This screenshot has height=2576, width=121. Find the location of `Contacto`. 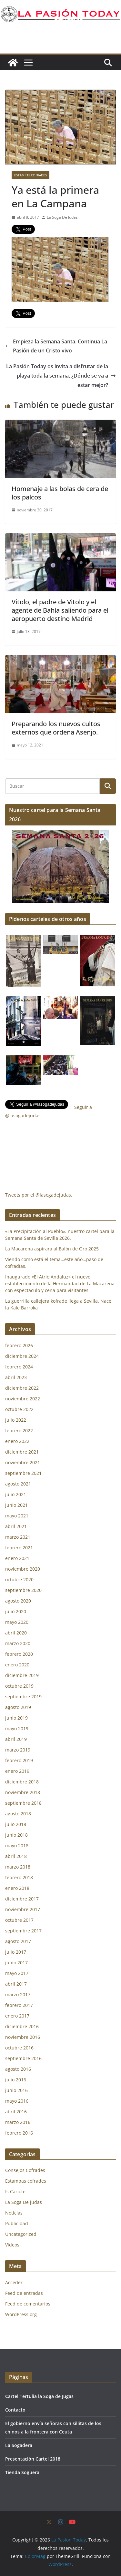

Contacto is located at coordinates (15, 2410).